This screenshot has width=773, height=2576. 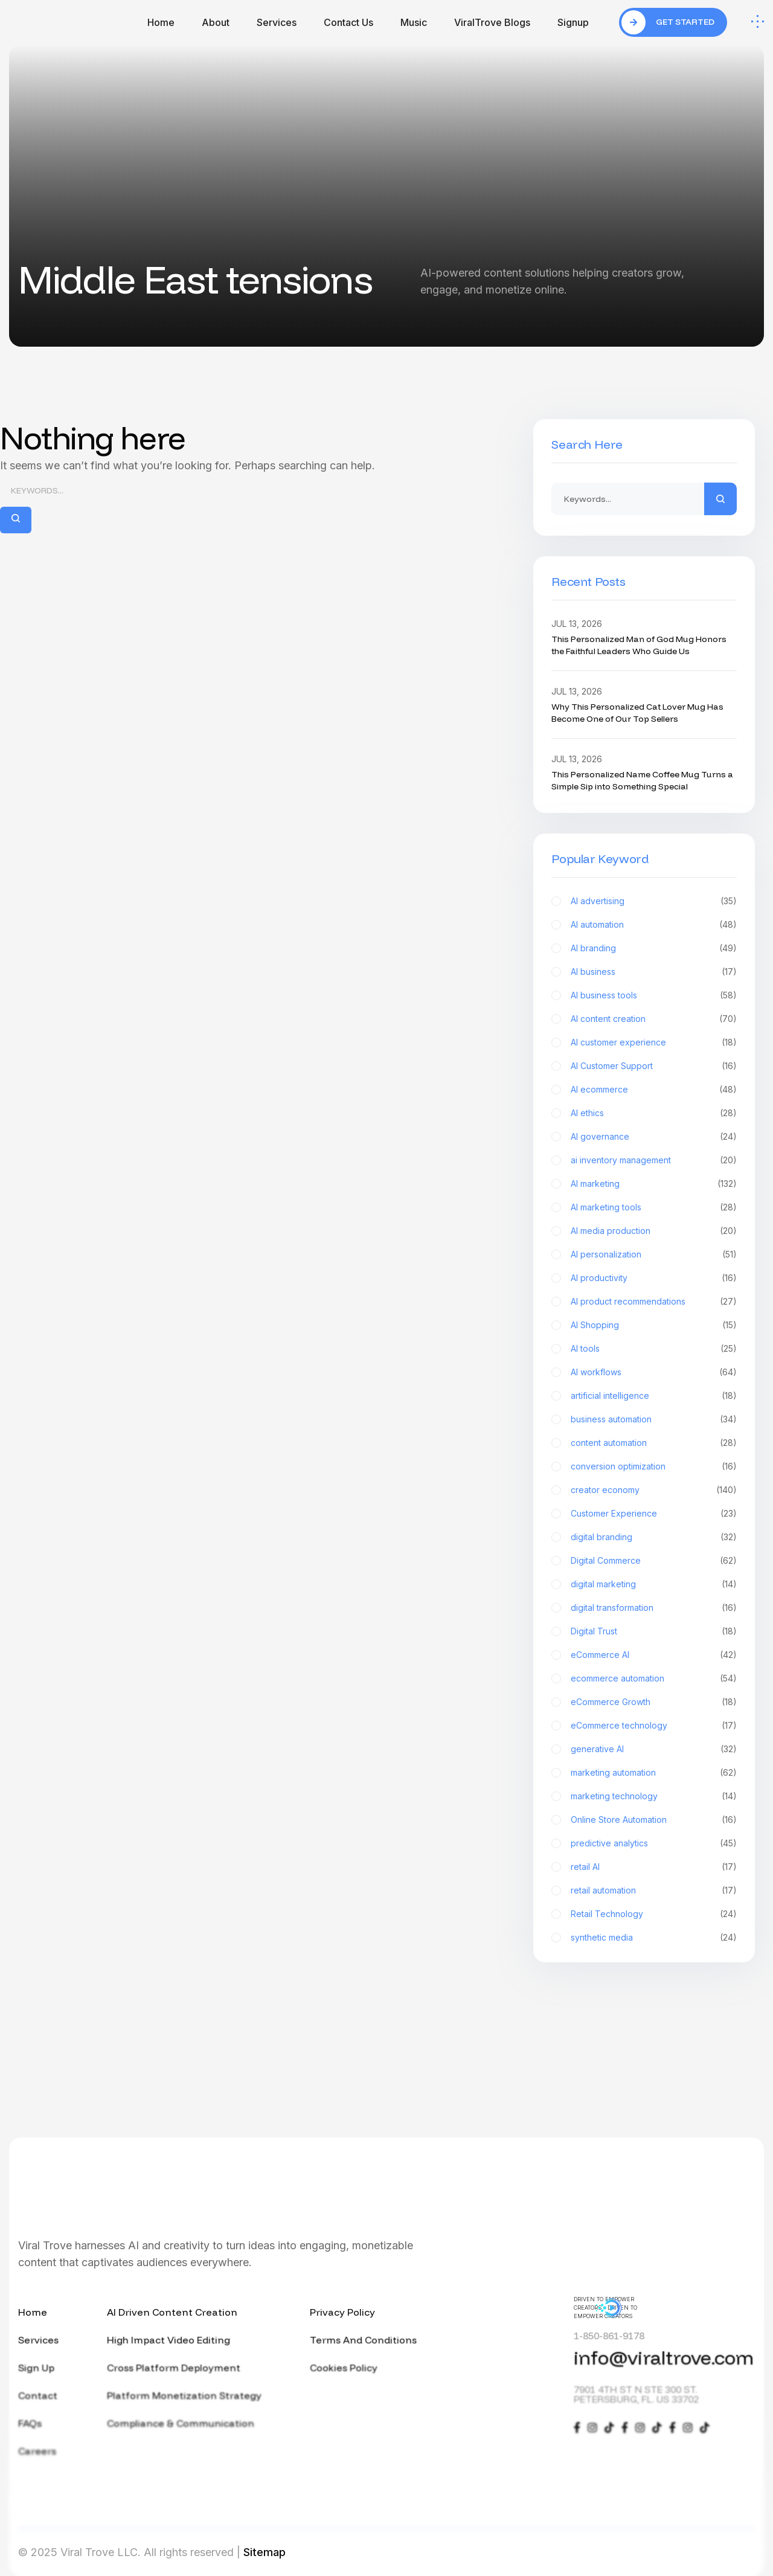 What do you see at coordinates (654, 1867) in the screenshot?
I see `retail AI [retail AI (17 items)]` at bounding box center [654, 1867].